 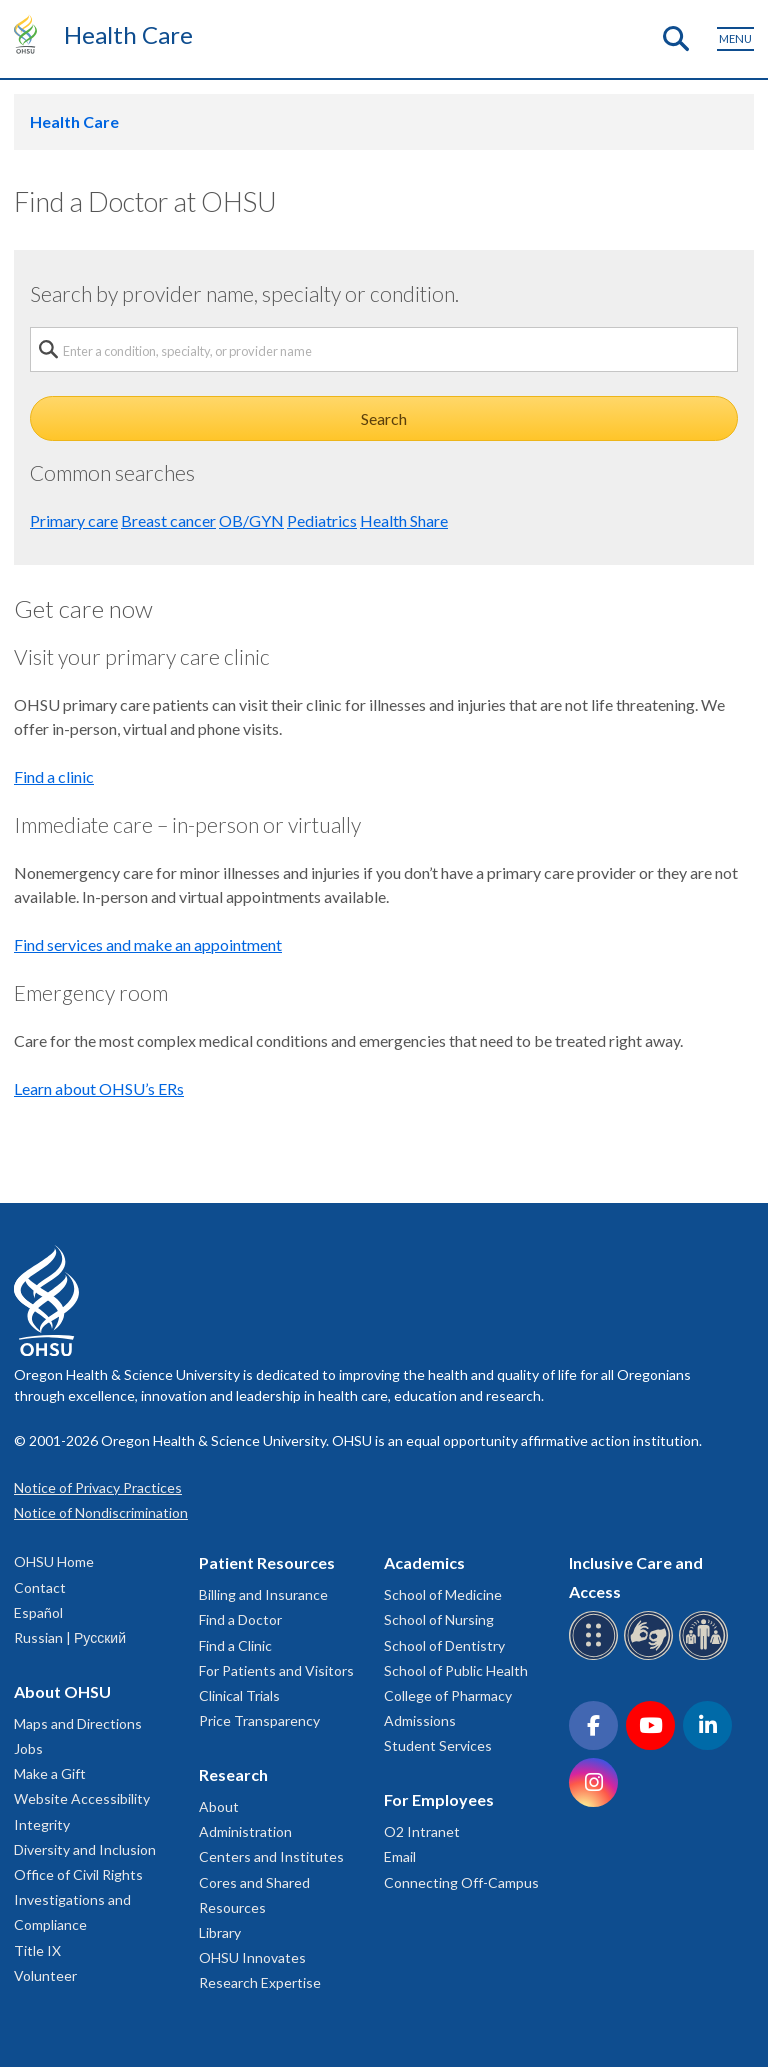 I want to click on Find a clinic, so click(x=54, y=776).